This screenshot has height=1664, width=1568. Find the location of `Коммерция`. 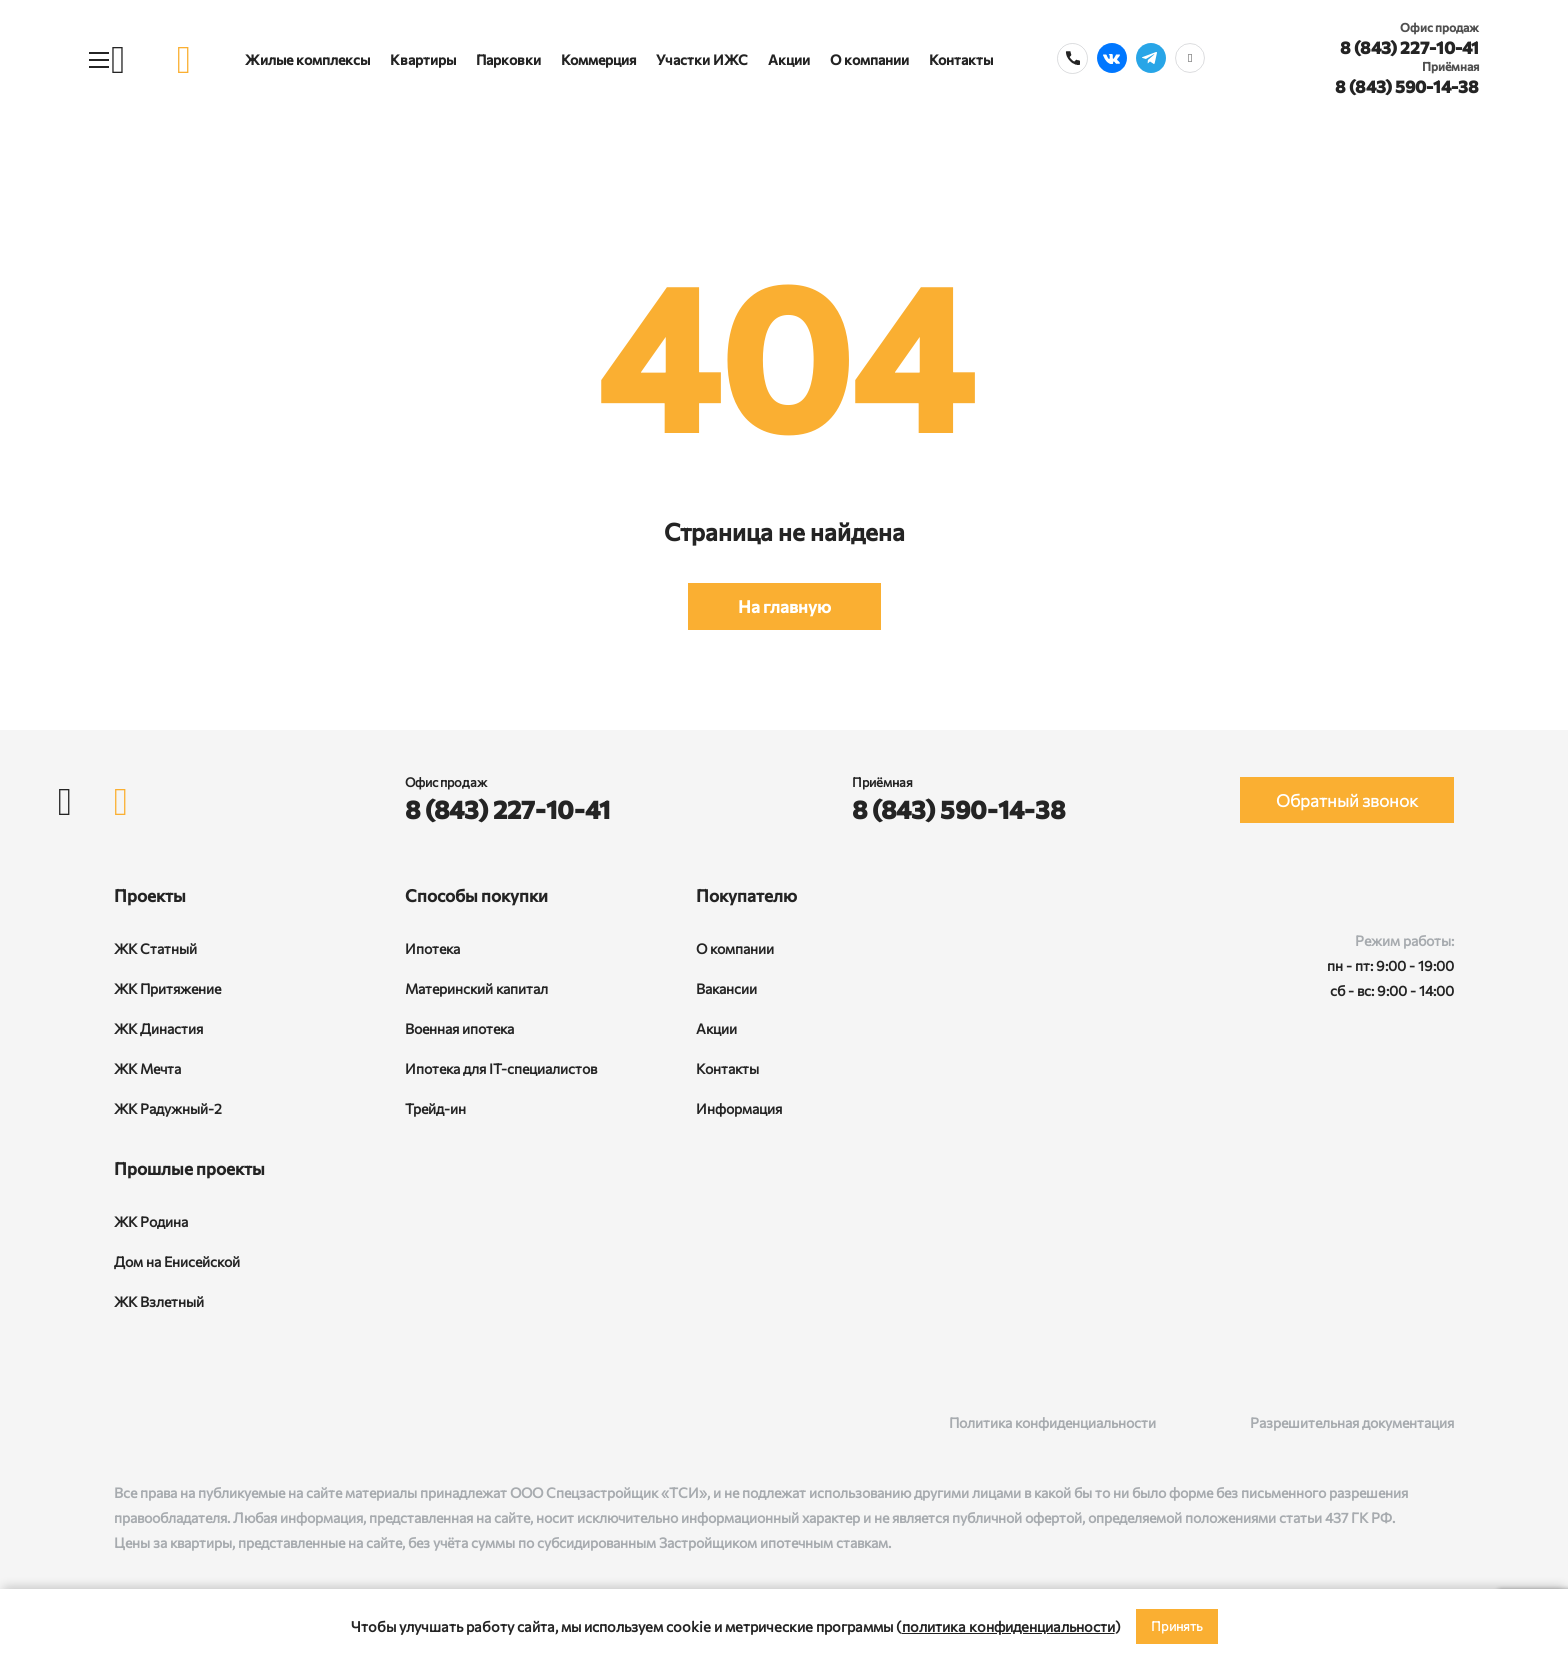

Коммерция is located at coordinates (598, 59).